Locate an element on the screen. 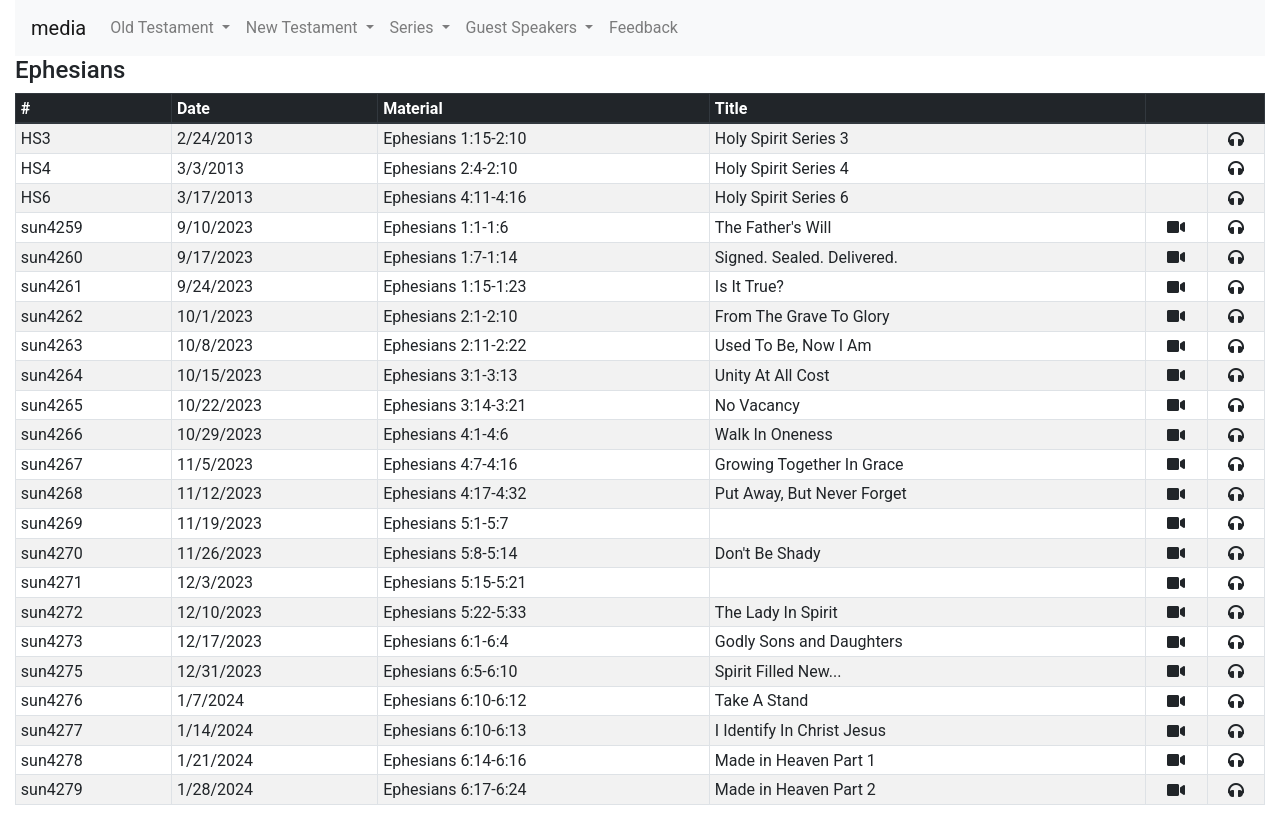 Image resolution: width=1280 pixels, height=821 pixels. Series [button] is located at coordinates (414, 27).